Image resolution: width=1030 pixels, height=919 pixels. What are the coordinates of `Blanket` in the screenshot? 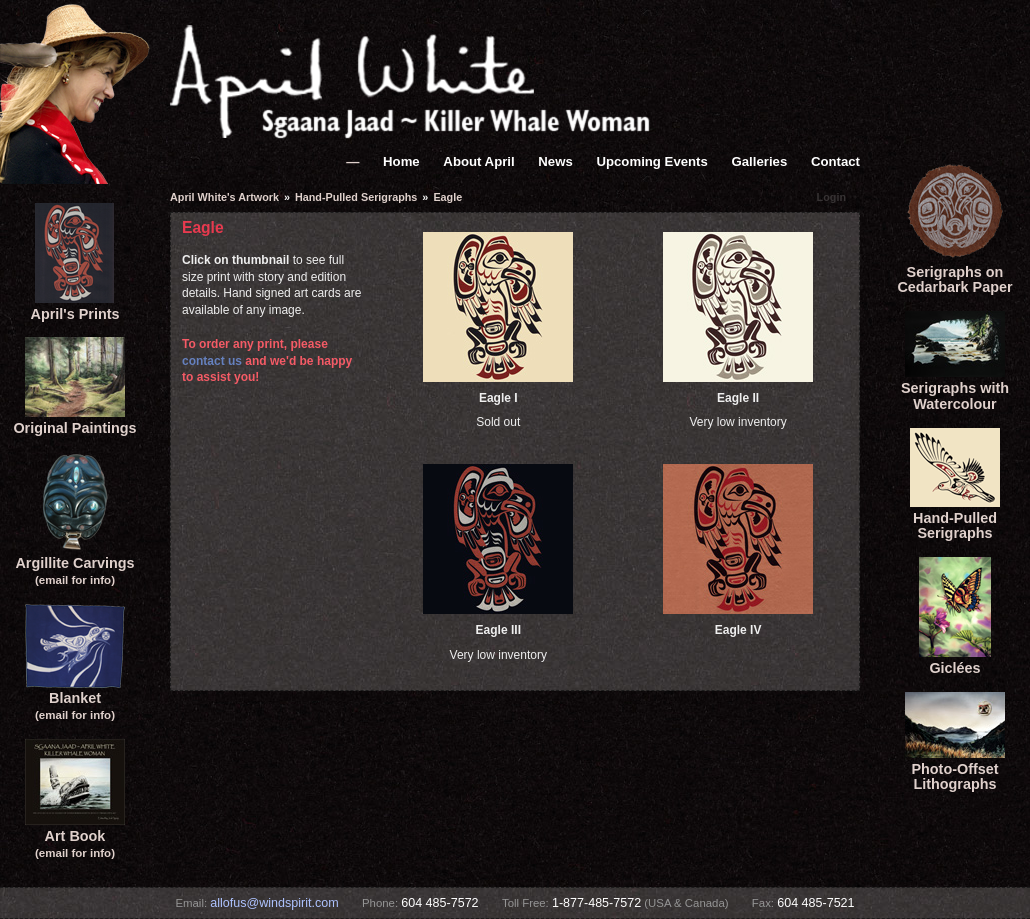 It's located at (75, 698).